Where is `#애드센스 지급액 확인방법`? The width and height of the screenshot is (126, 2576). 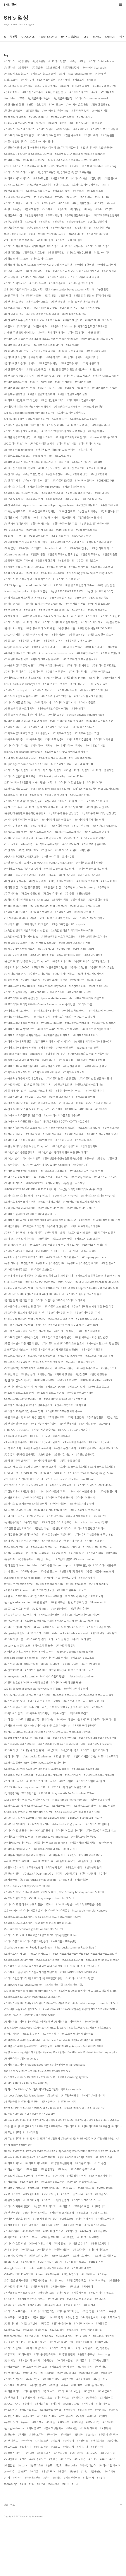 #애드센스 지급액 확인방법 is located at coordinates (18, 1325).